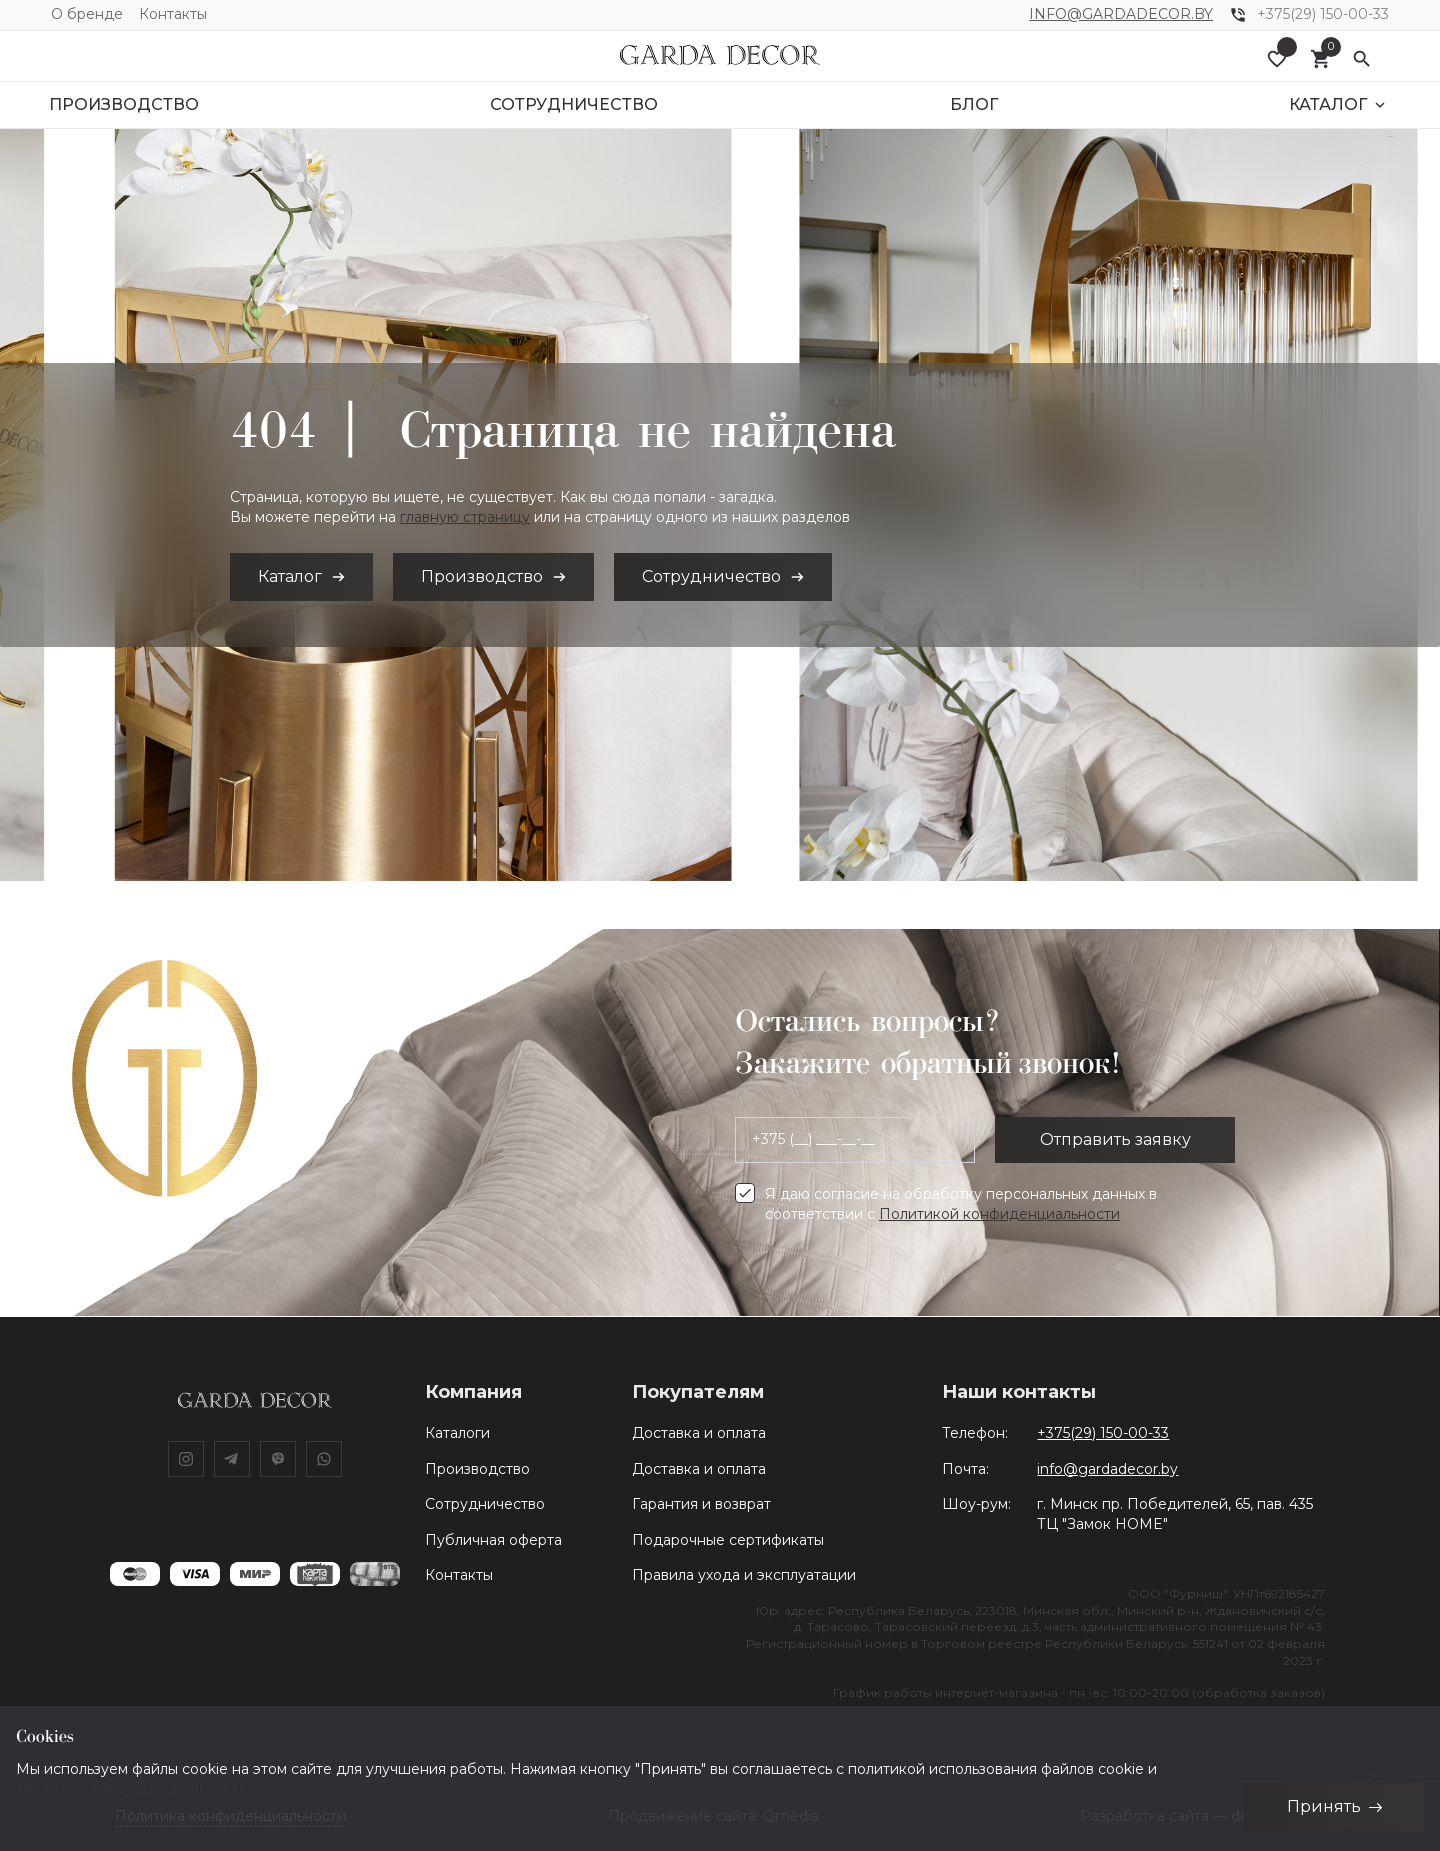  Describe the element at coordinates (132, 1788) in the screenshot. I see `Политики конфиденциальности` at that location.